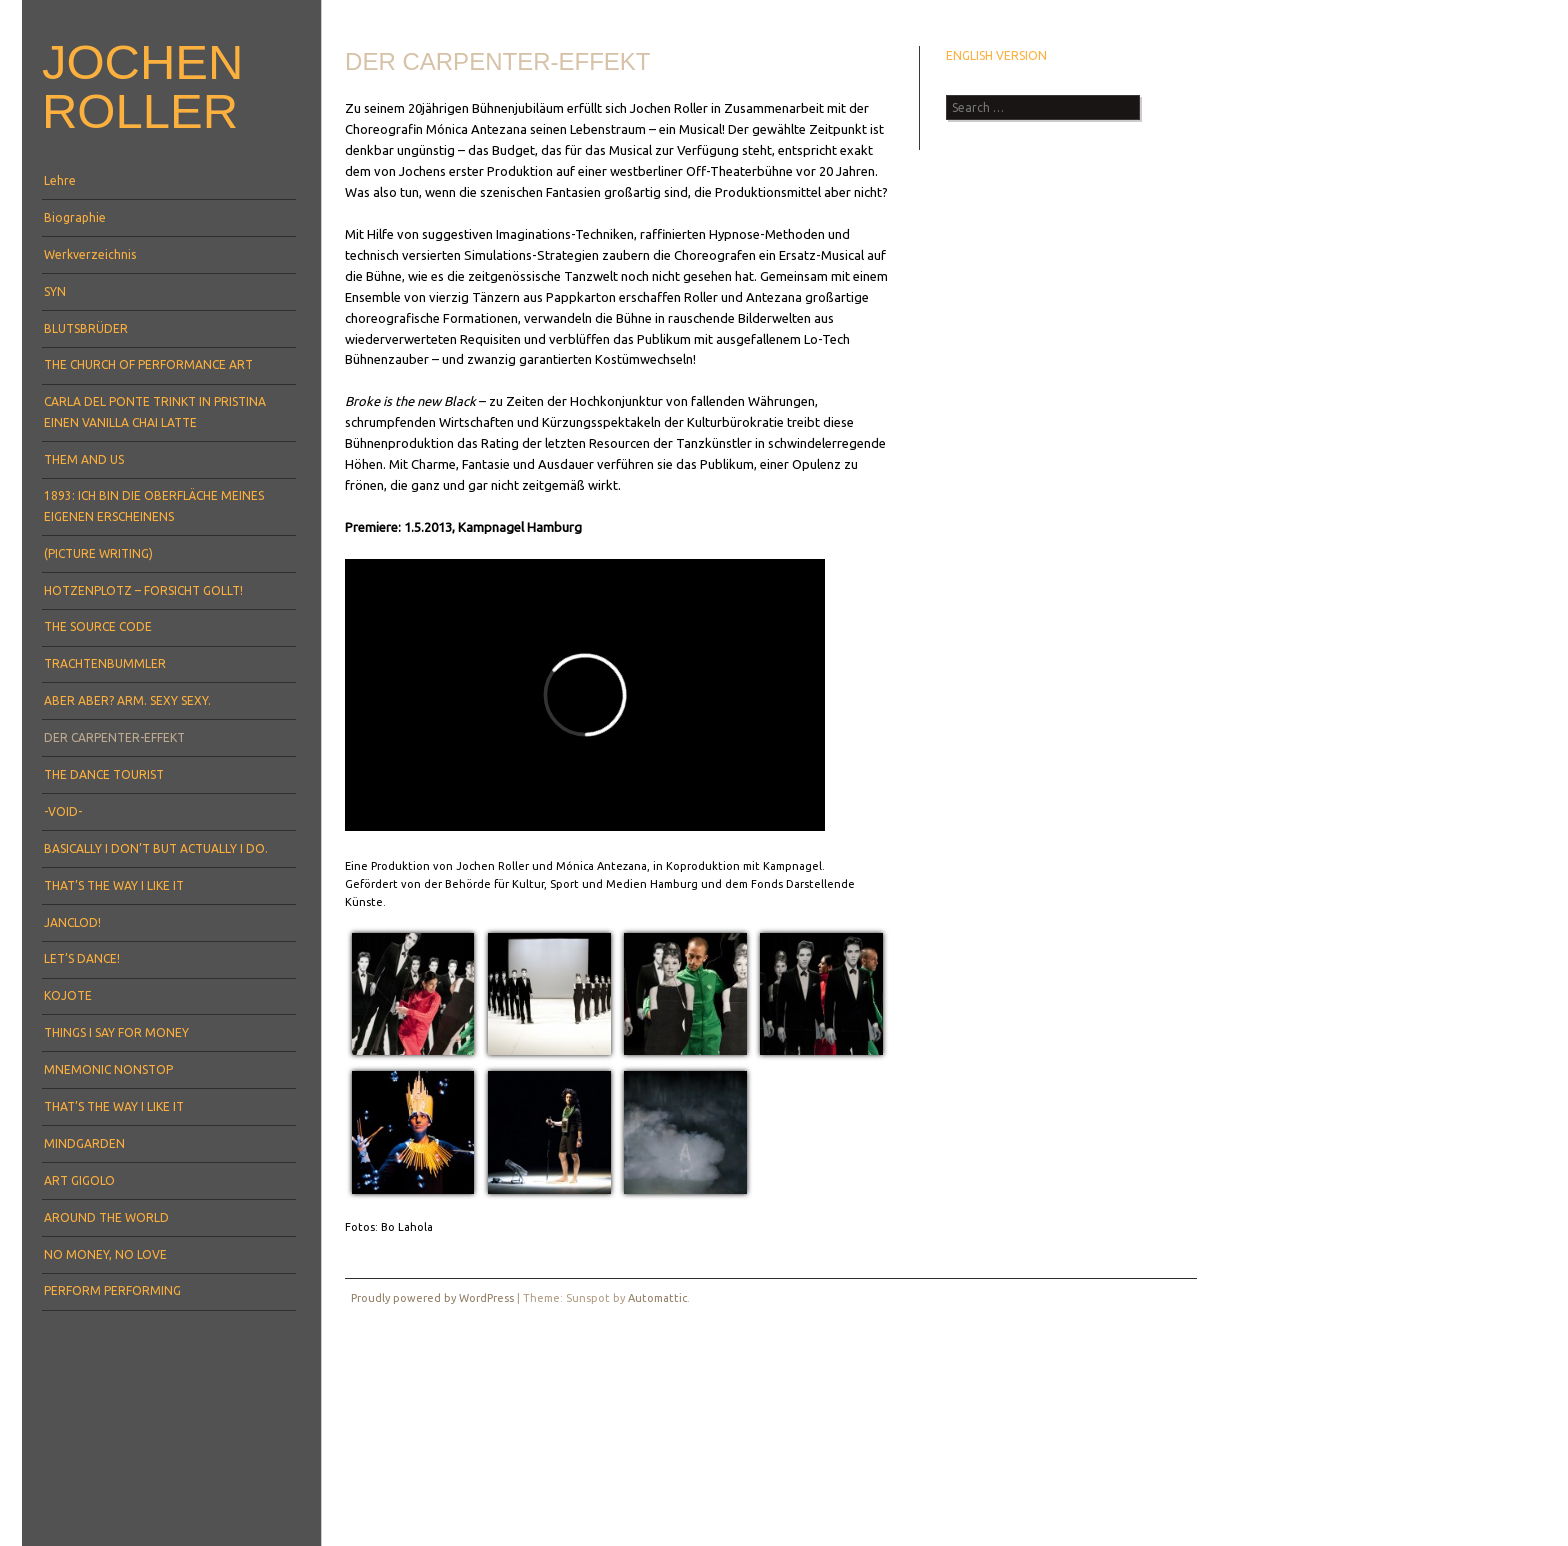 Image resolution: width=1568 pixels, height=1546 pixels. What do you see at coordinates (98, 626) in the screenshot?
I see `THE SOURCE CODE` at bounding box center [98, 626].